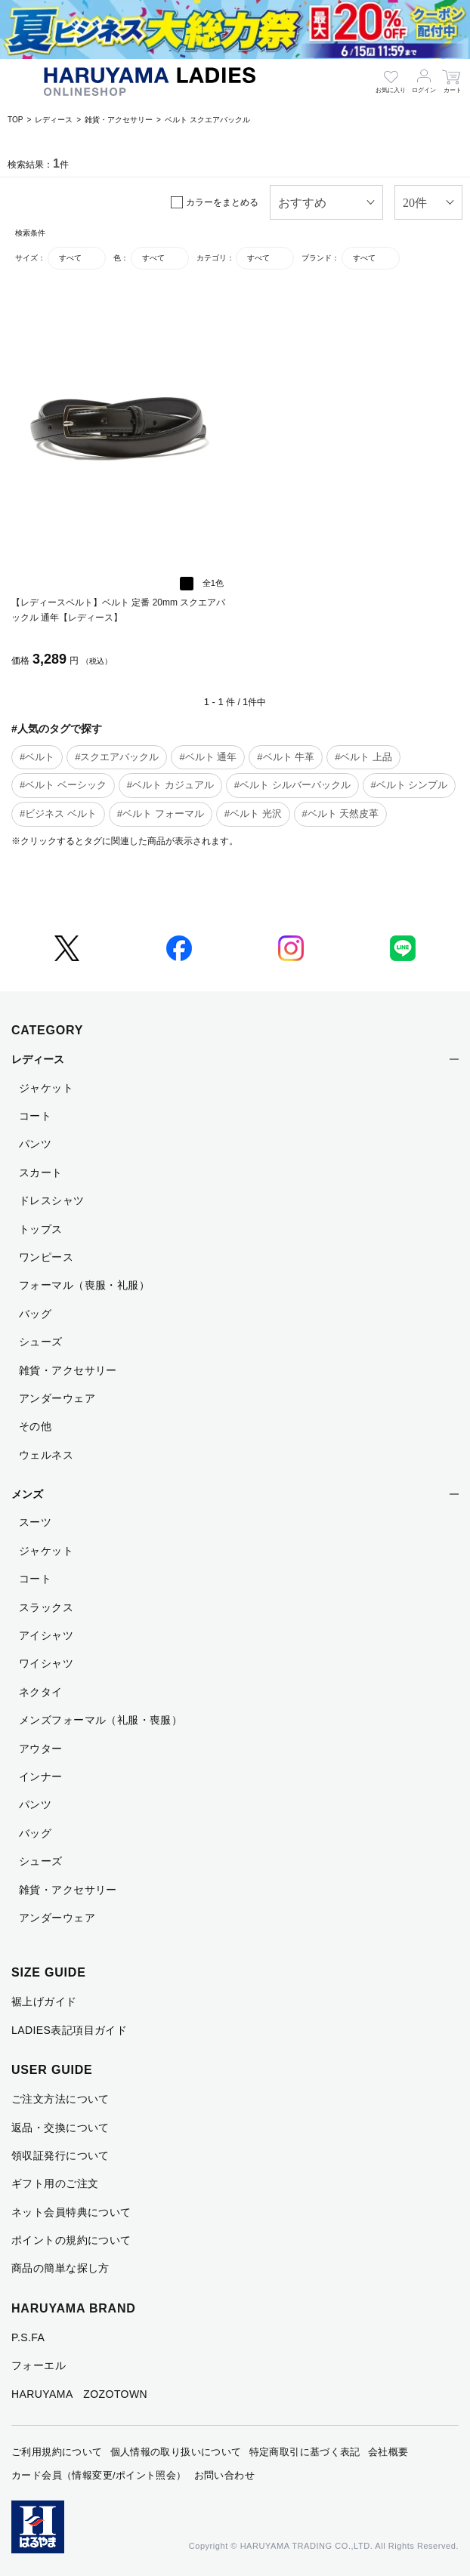 The height and width of the screenshot is (2576, 470). What do you see at coordinates (79, 2394) in the screenshot?
I see `HARUYAMA ZOZOTOWN` at bounding box center [79, 2394].